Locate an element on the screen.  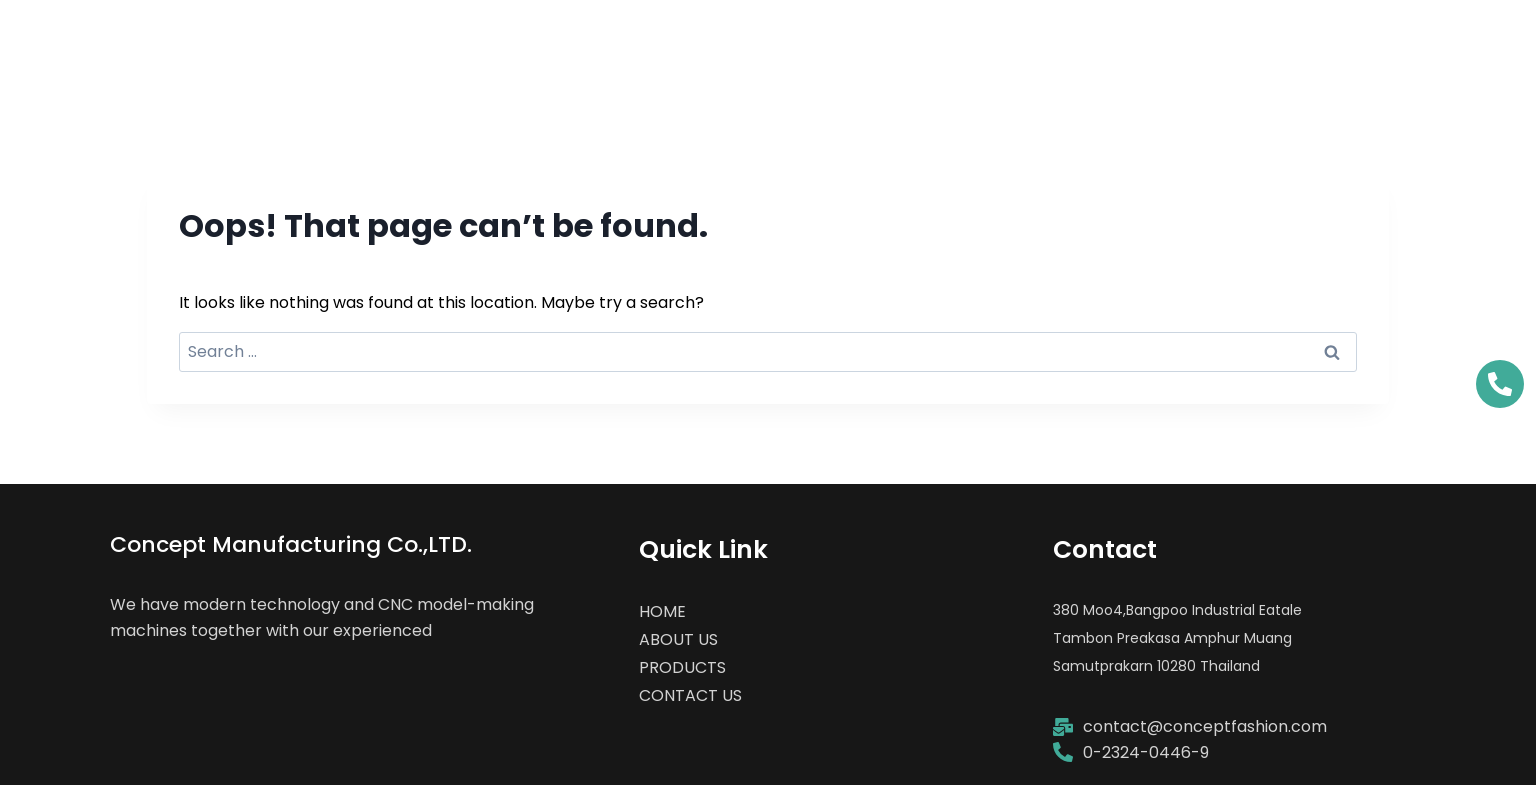
PRODUCTS is located at coordinates (1204, 44).